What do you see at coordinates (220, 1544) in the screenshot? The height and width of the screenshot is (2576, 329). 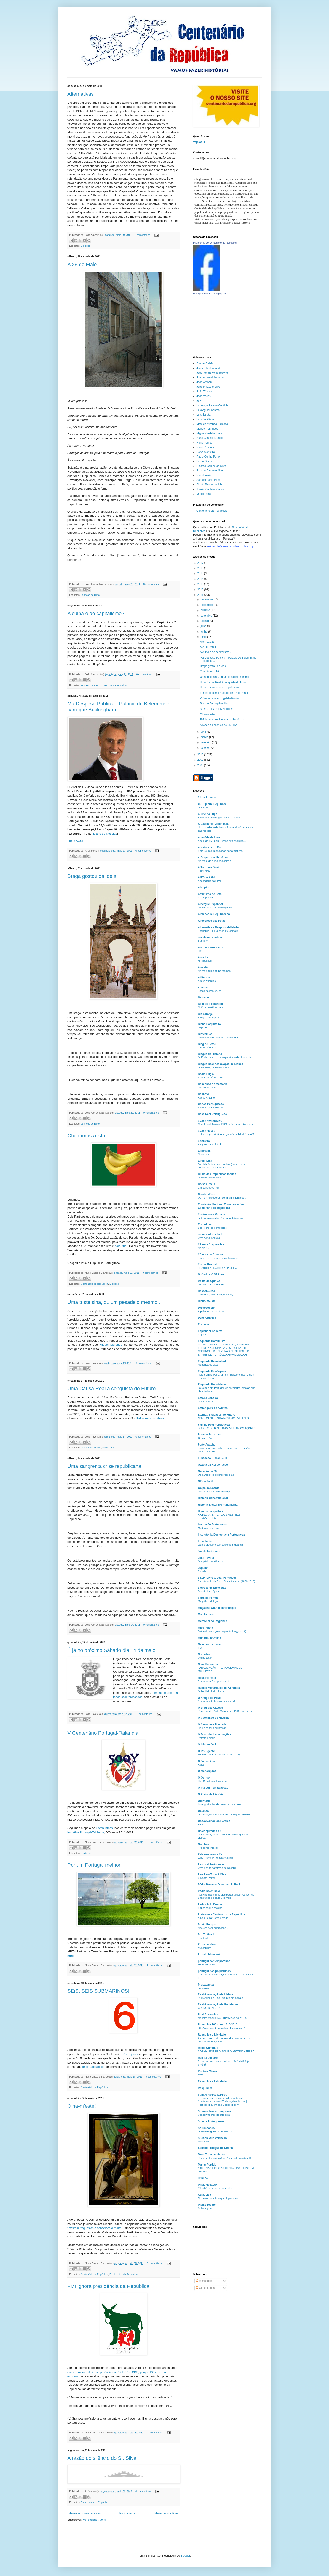 I see `todo o blogue é composto de mudança` at bounding box center [220, 1544].